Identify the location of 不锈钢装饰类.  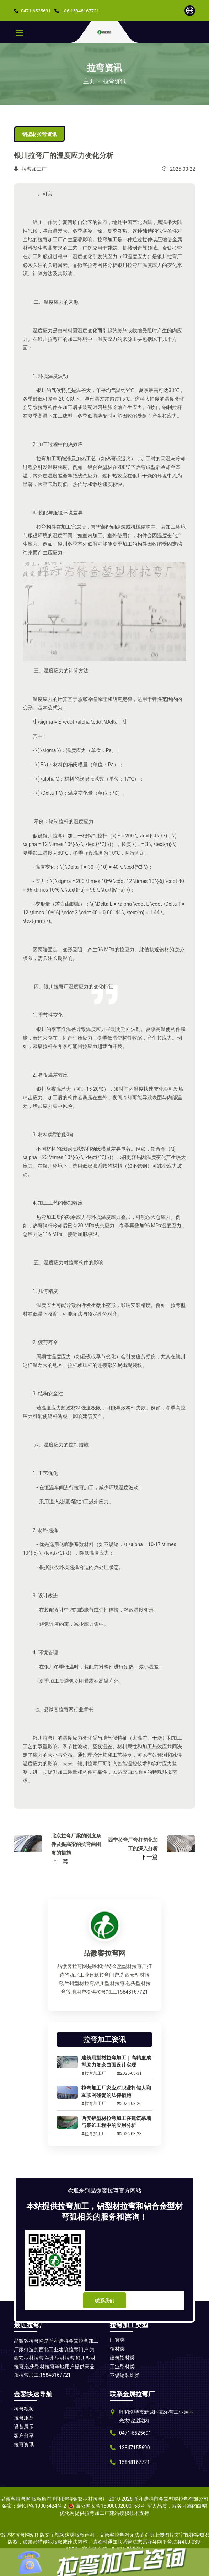
(125, 2375).